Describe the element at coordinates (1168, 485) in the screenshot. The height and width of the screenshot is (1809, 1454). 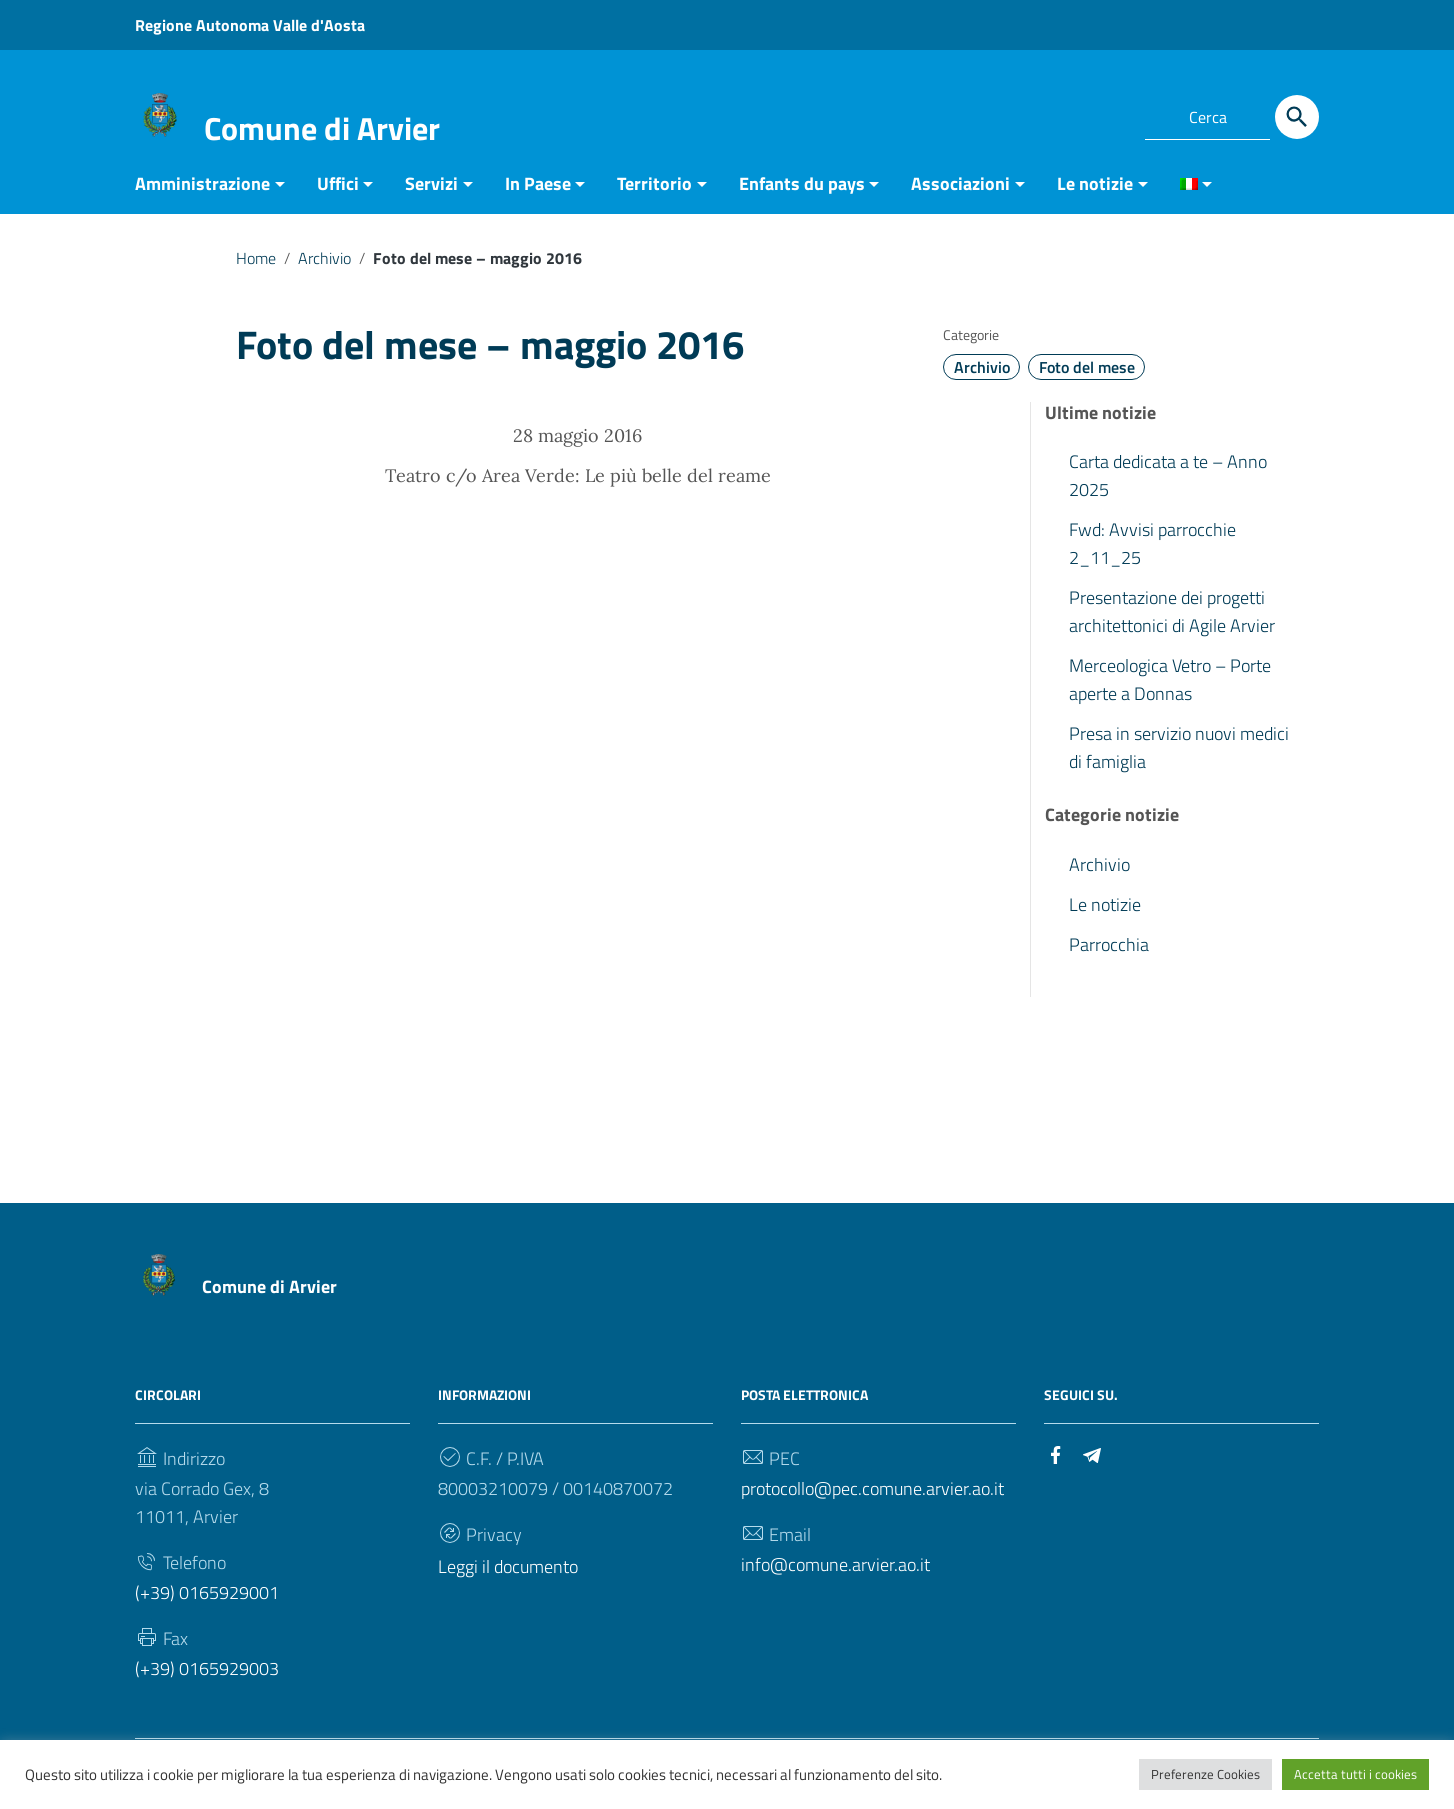
I see `Carta dedicata a te – Anno 2025` at that location.